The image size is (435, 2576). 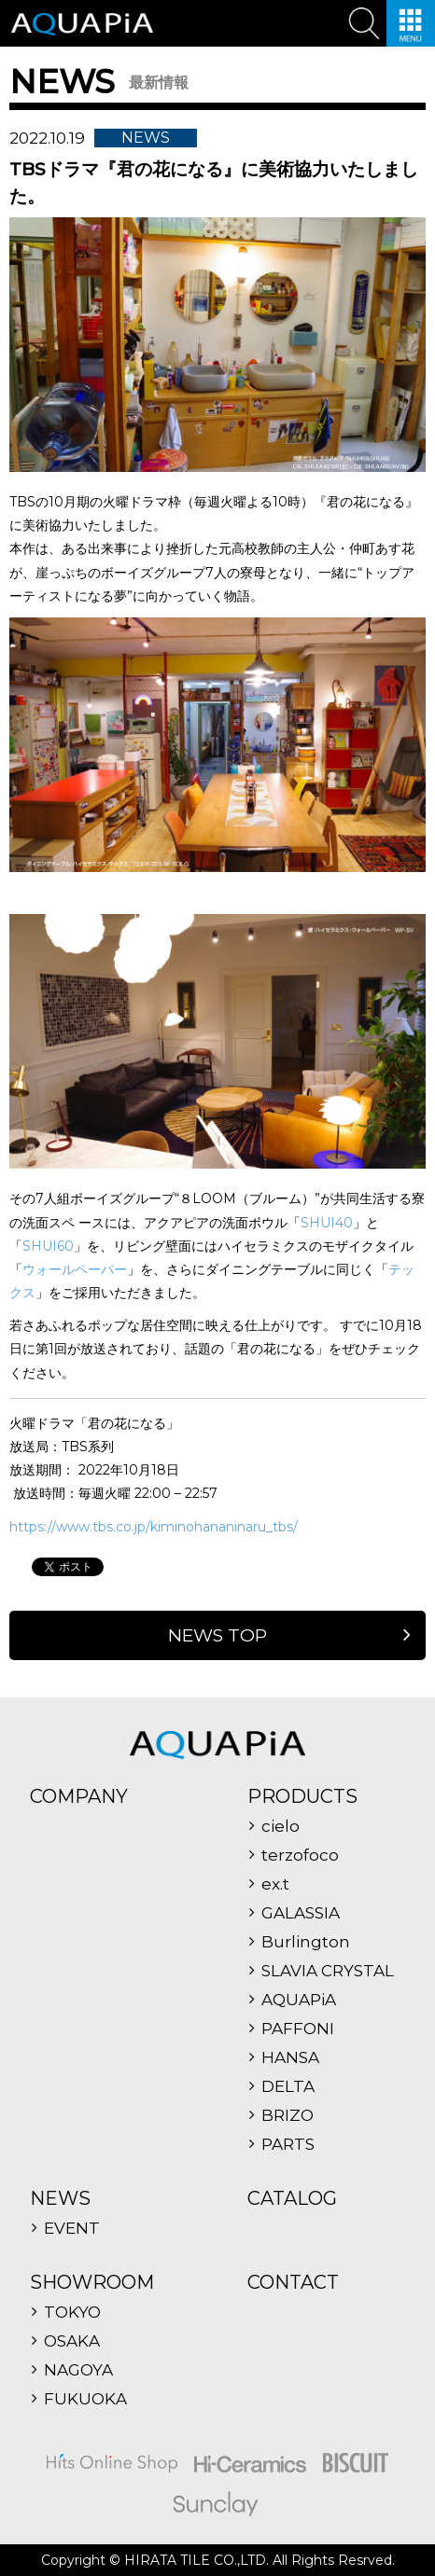 What do you see at coordinates (153, 1526) in the screenshot?
I see `https://www.tbs.co.jp/kiminohananinaru_tbs/` at bounding box center [153, 1526].